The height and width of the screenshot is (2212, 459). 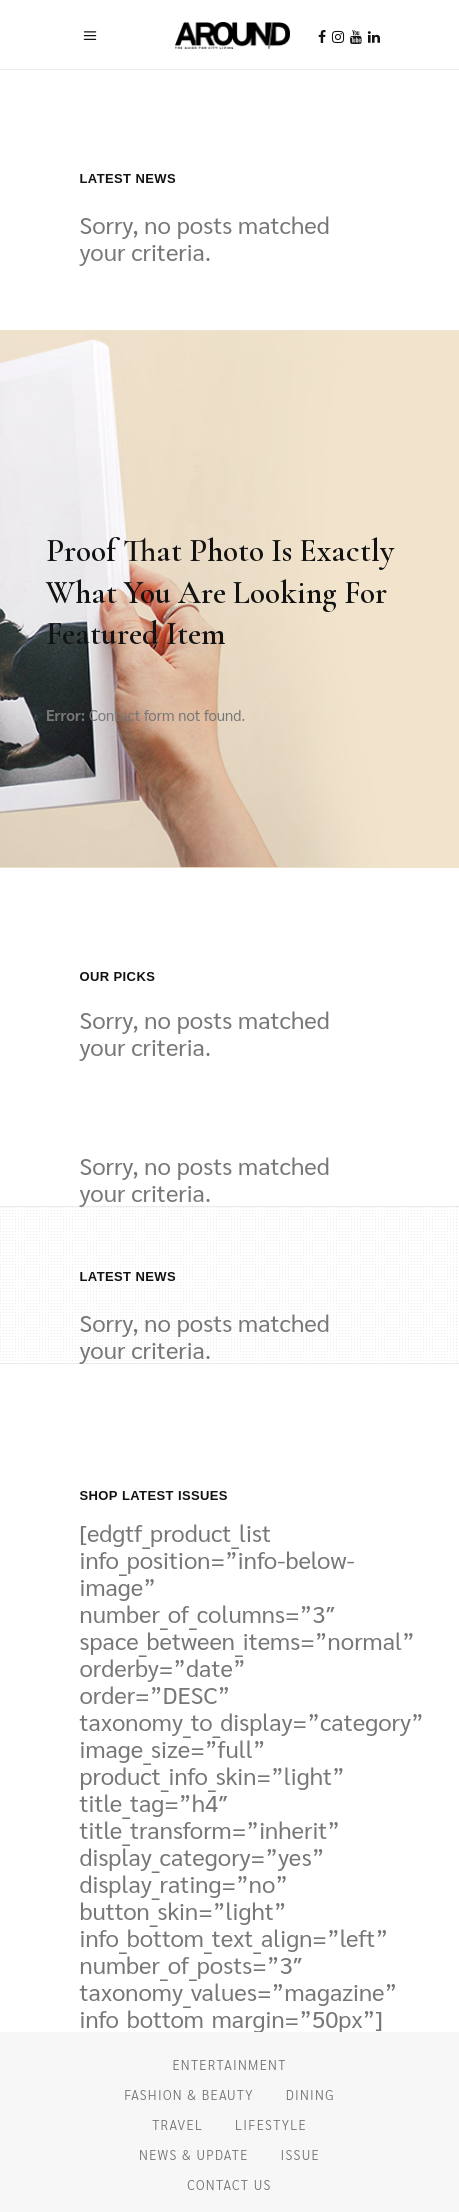 I want to click on NEWS & UPDATE, so click(x=194, y=2154).